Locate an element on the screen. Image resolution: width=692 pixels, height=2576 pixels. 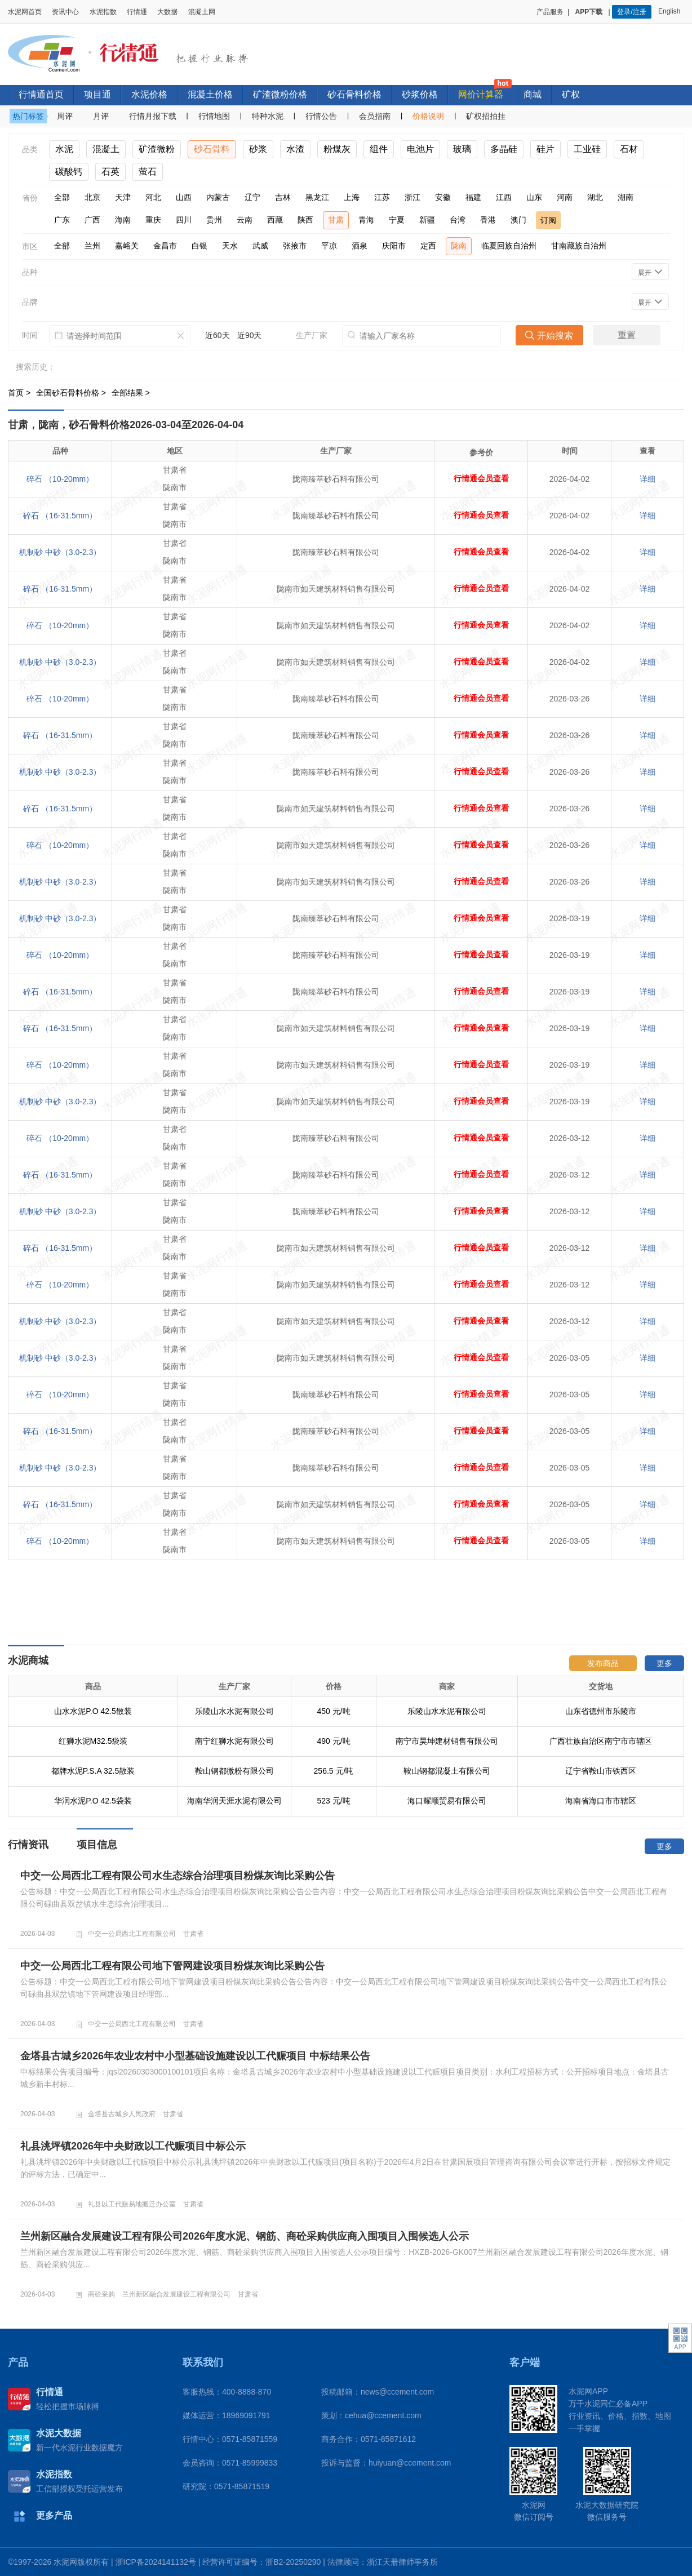
碎石 （16-31.5mm） is located at coordinates (60, 515).